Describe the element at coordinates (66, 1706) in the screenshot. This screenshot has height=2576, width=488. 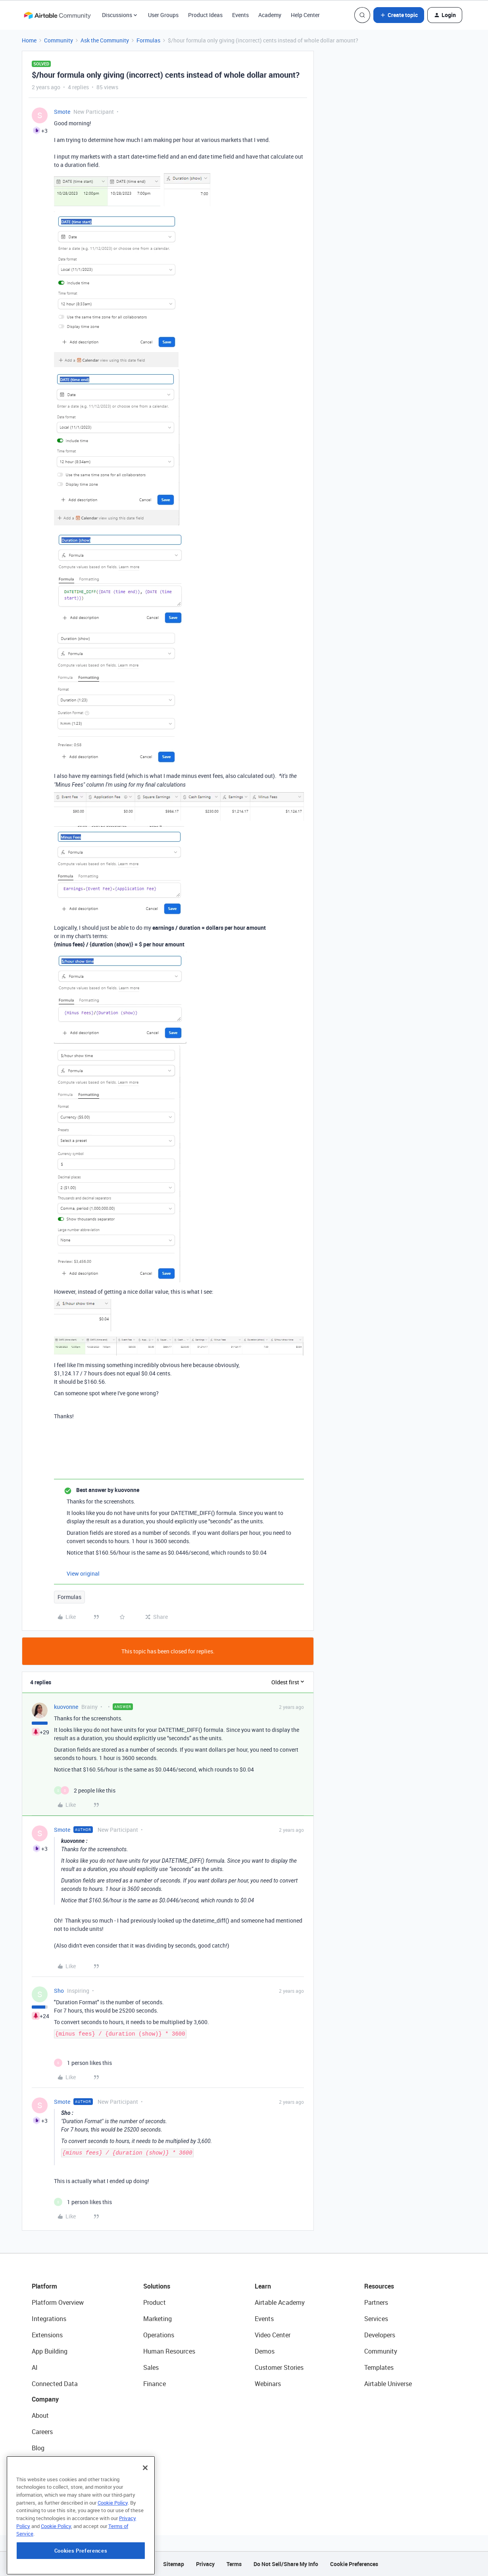
I see `kuovonne` at that location.